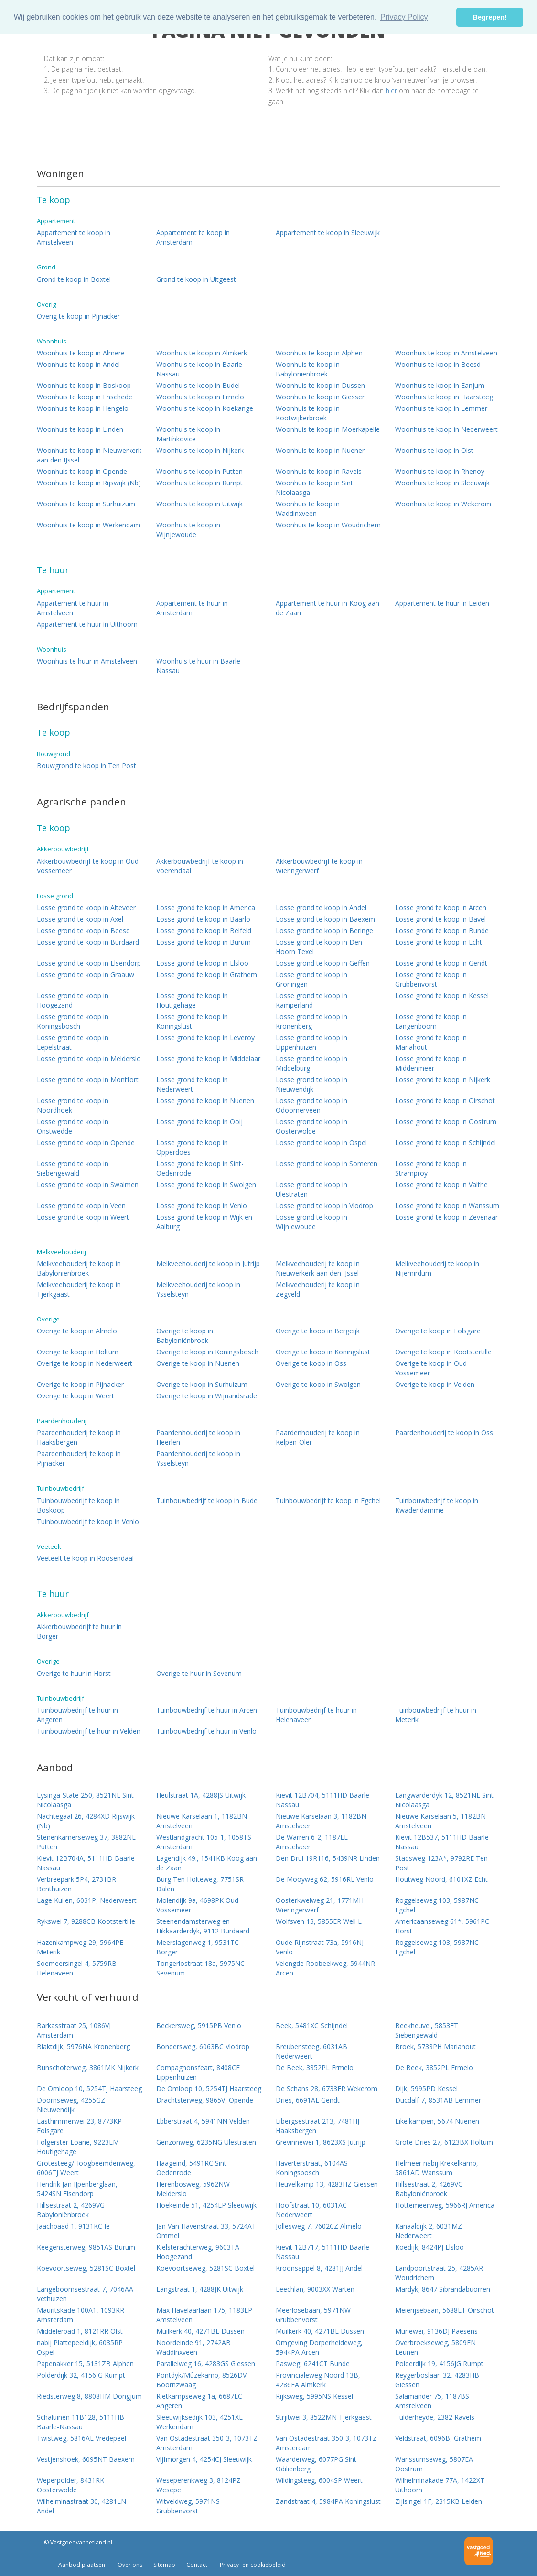  I want to click on Veldstraat, 6096BJ Grathem, so click(438, 2438).